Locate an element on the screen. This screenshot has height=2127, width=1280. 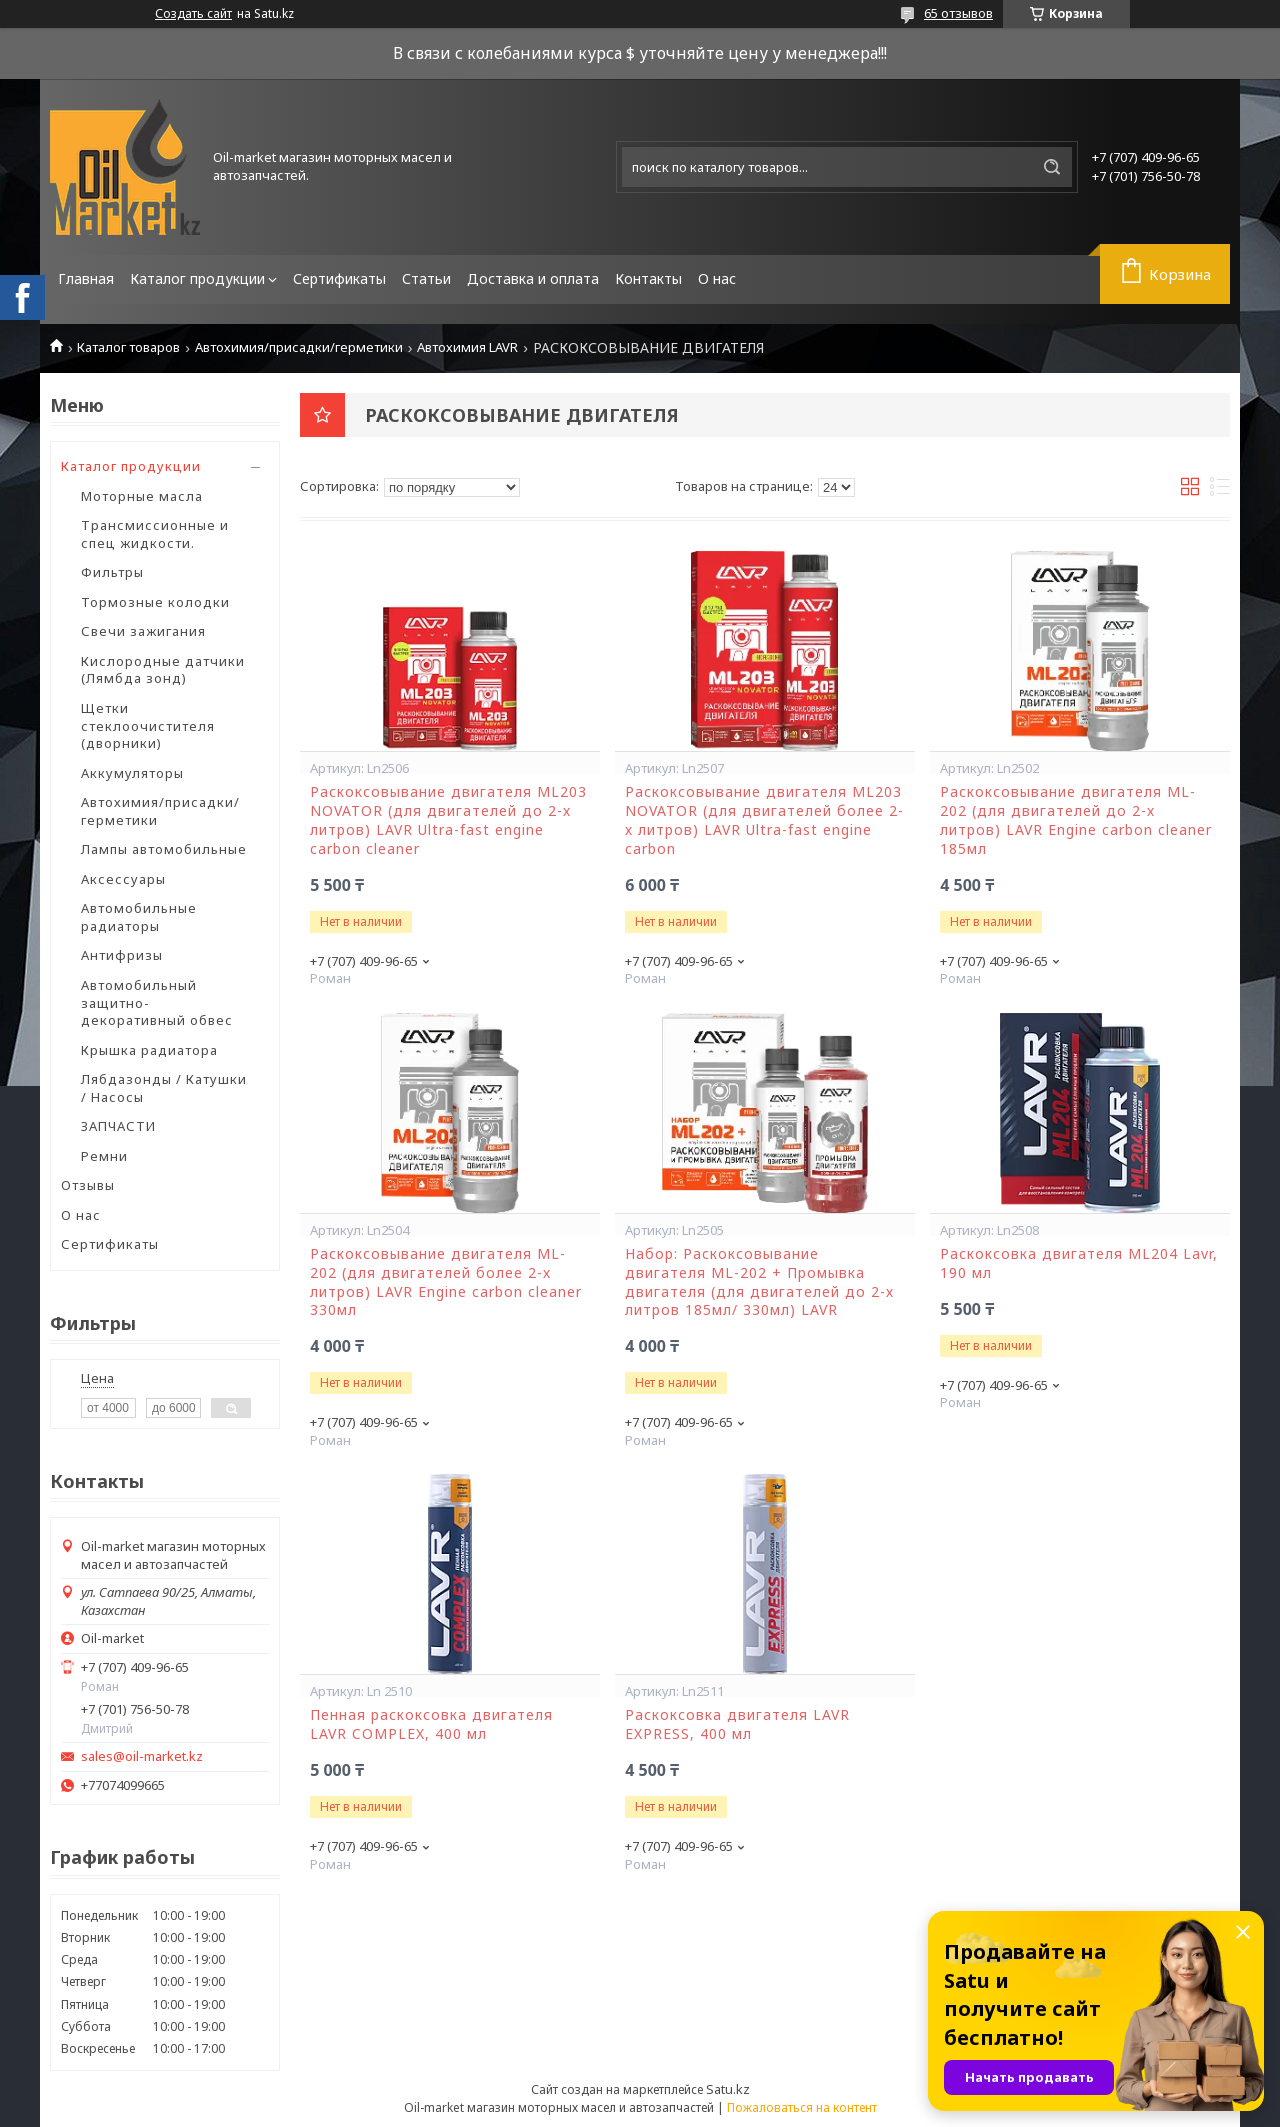
Щетки стеклоочистителя (дворники) is located at coordinates (148, 725).